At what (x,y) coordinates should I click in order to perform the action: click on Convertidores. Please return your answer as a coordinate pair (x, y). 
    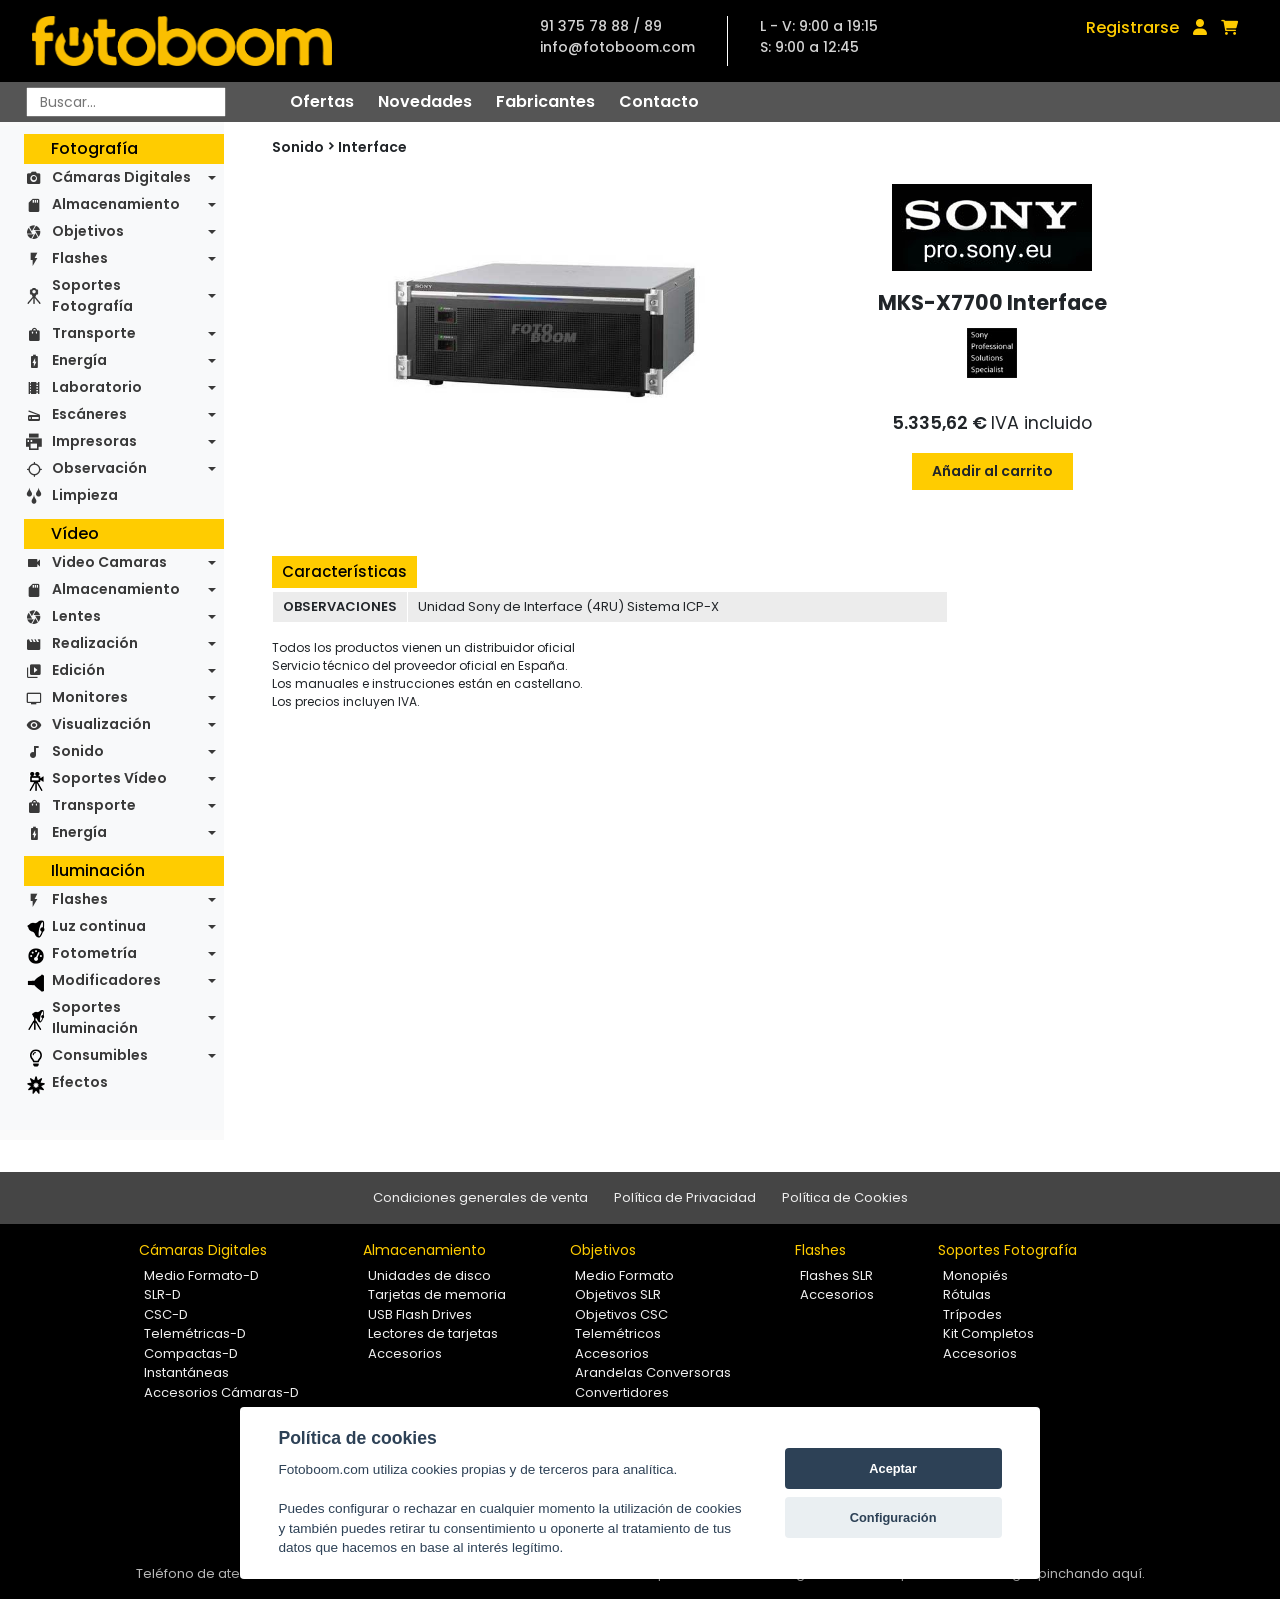
    Looking at the image, I should click on (622, 1392).